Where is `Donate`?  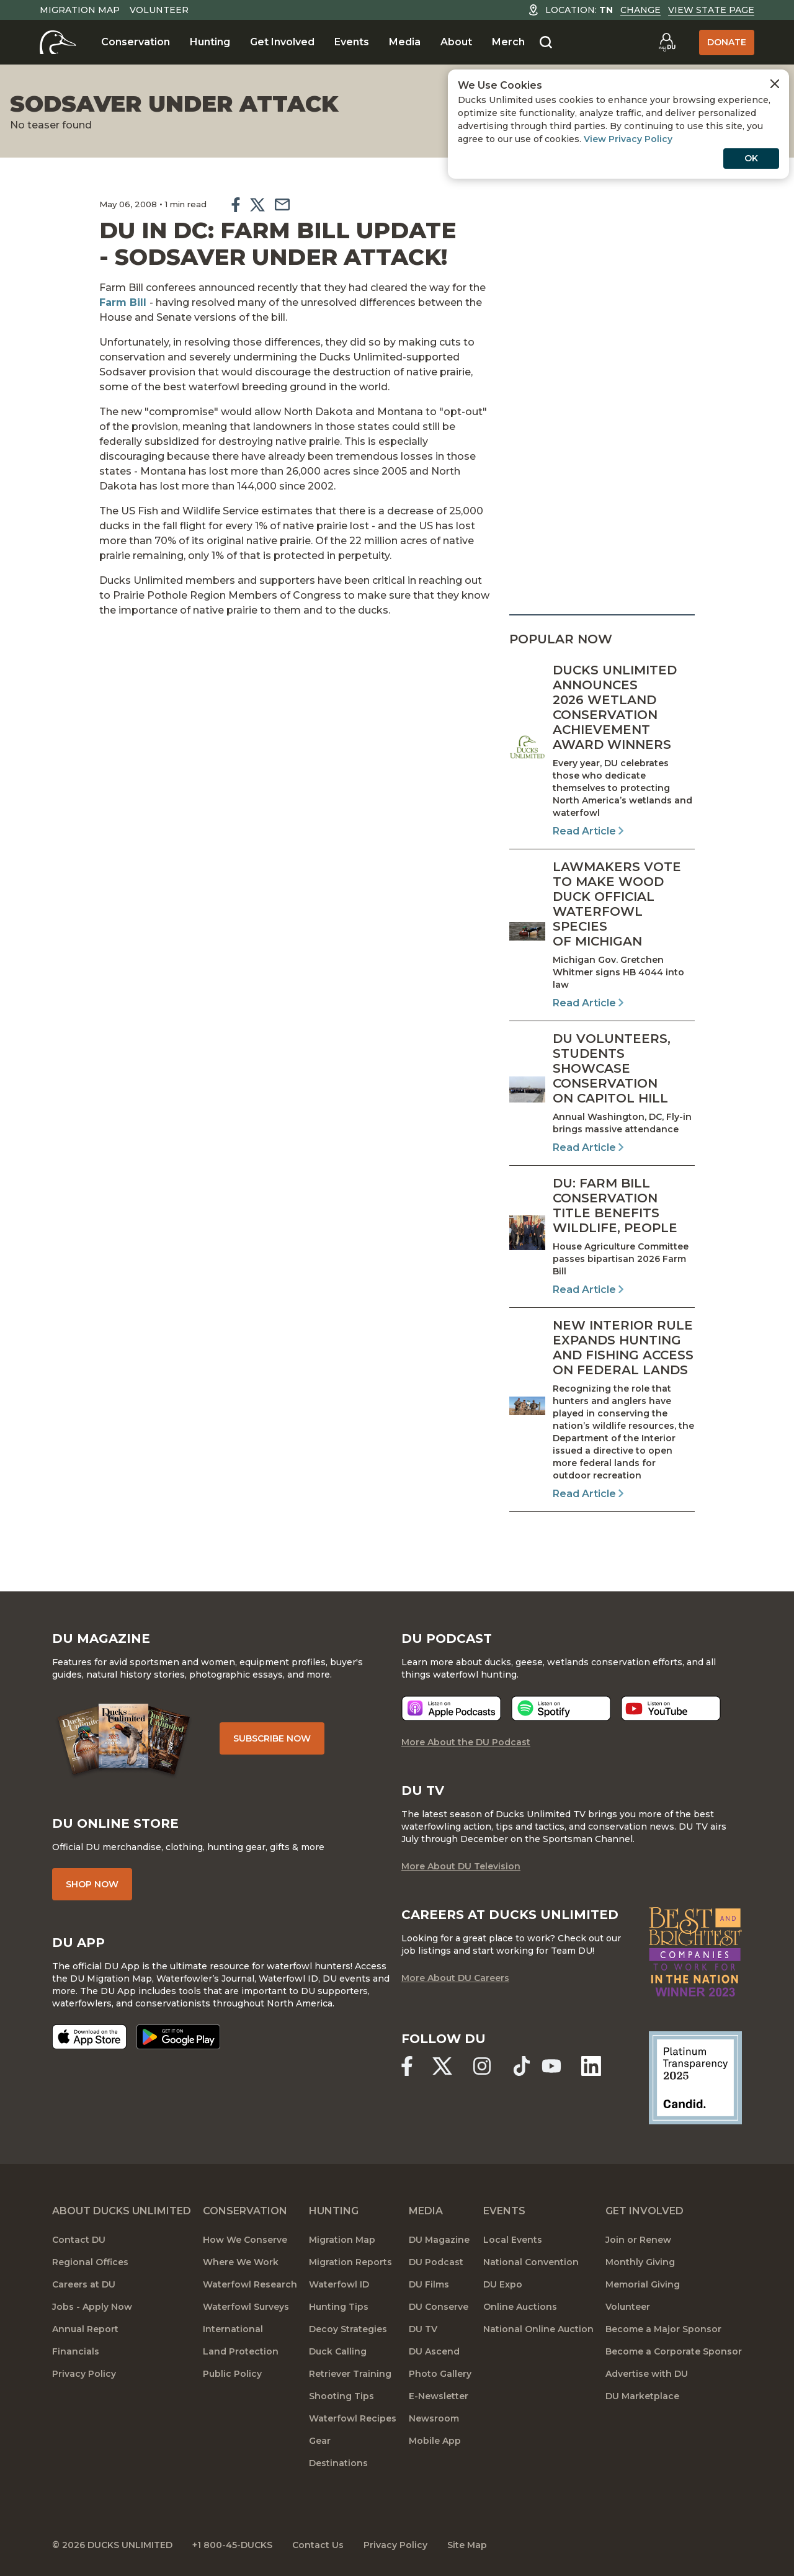
Donate is located at coordinates (726, 42).